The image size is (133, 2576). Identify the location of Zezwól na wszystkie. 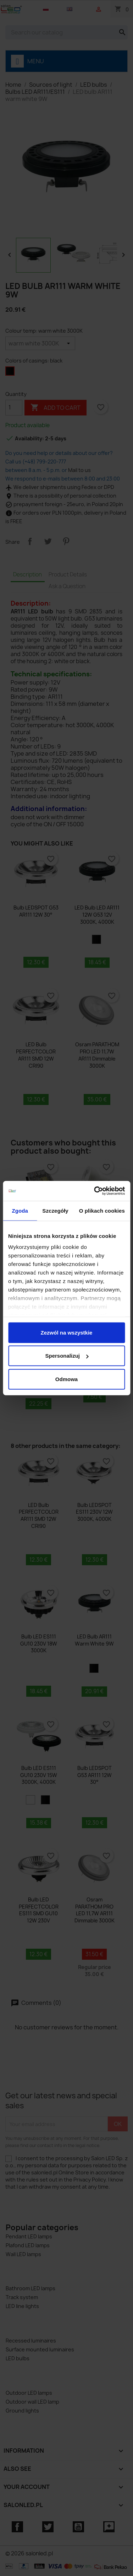
(67, 1332).